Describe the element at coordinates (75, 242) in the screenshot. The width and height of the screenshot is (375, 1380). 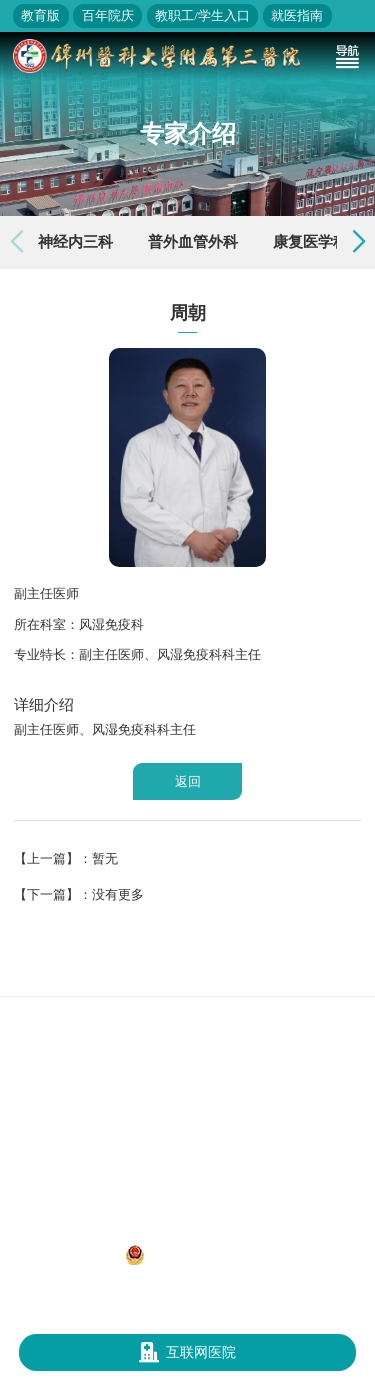
I see `神经内三科 [group]` at that location.